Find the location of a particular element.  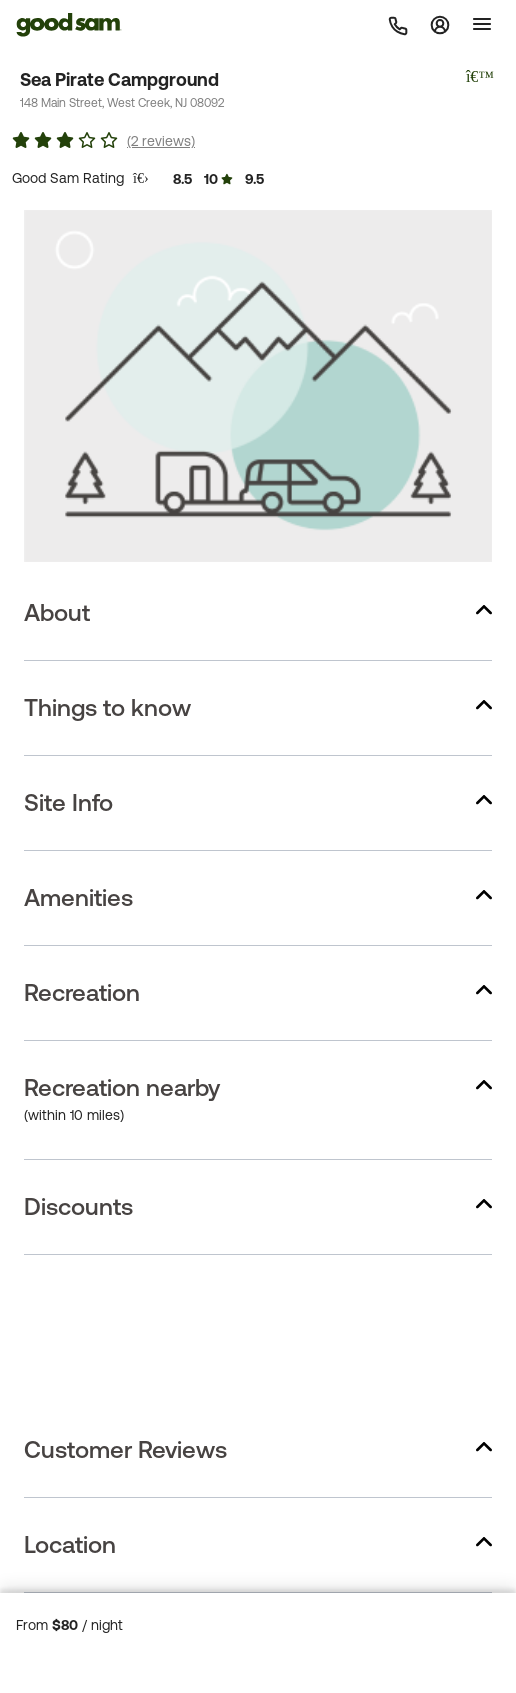

Recreation nearby is located at coordinates (122, 1087).